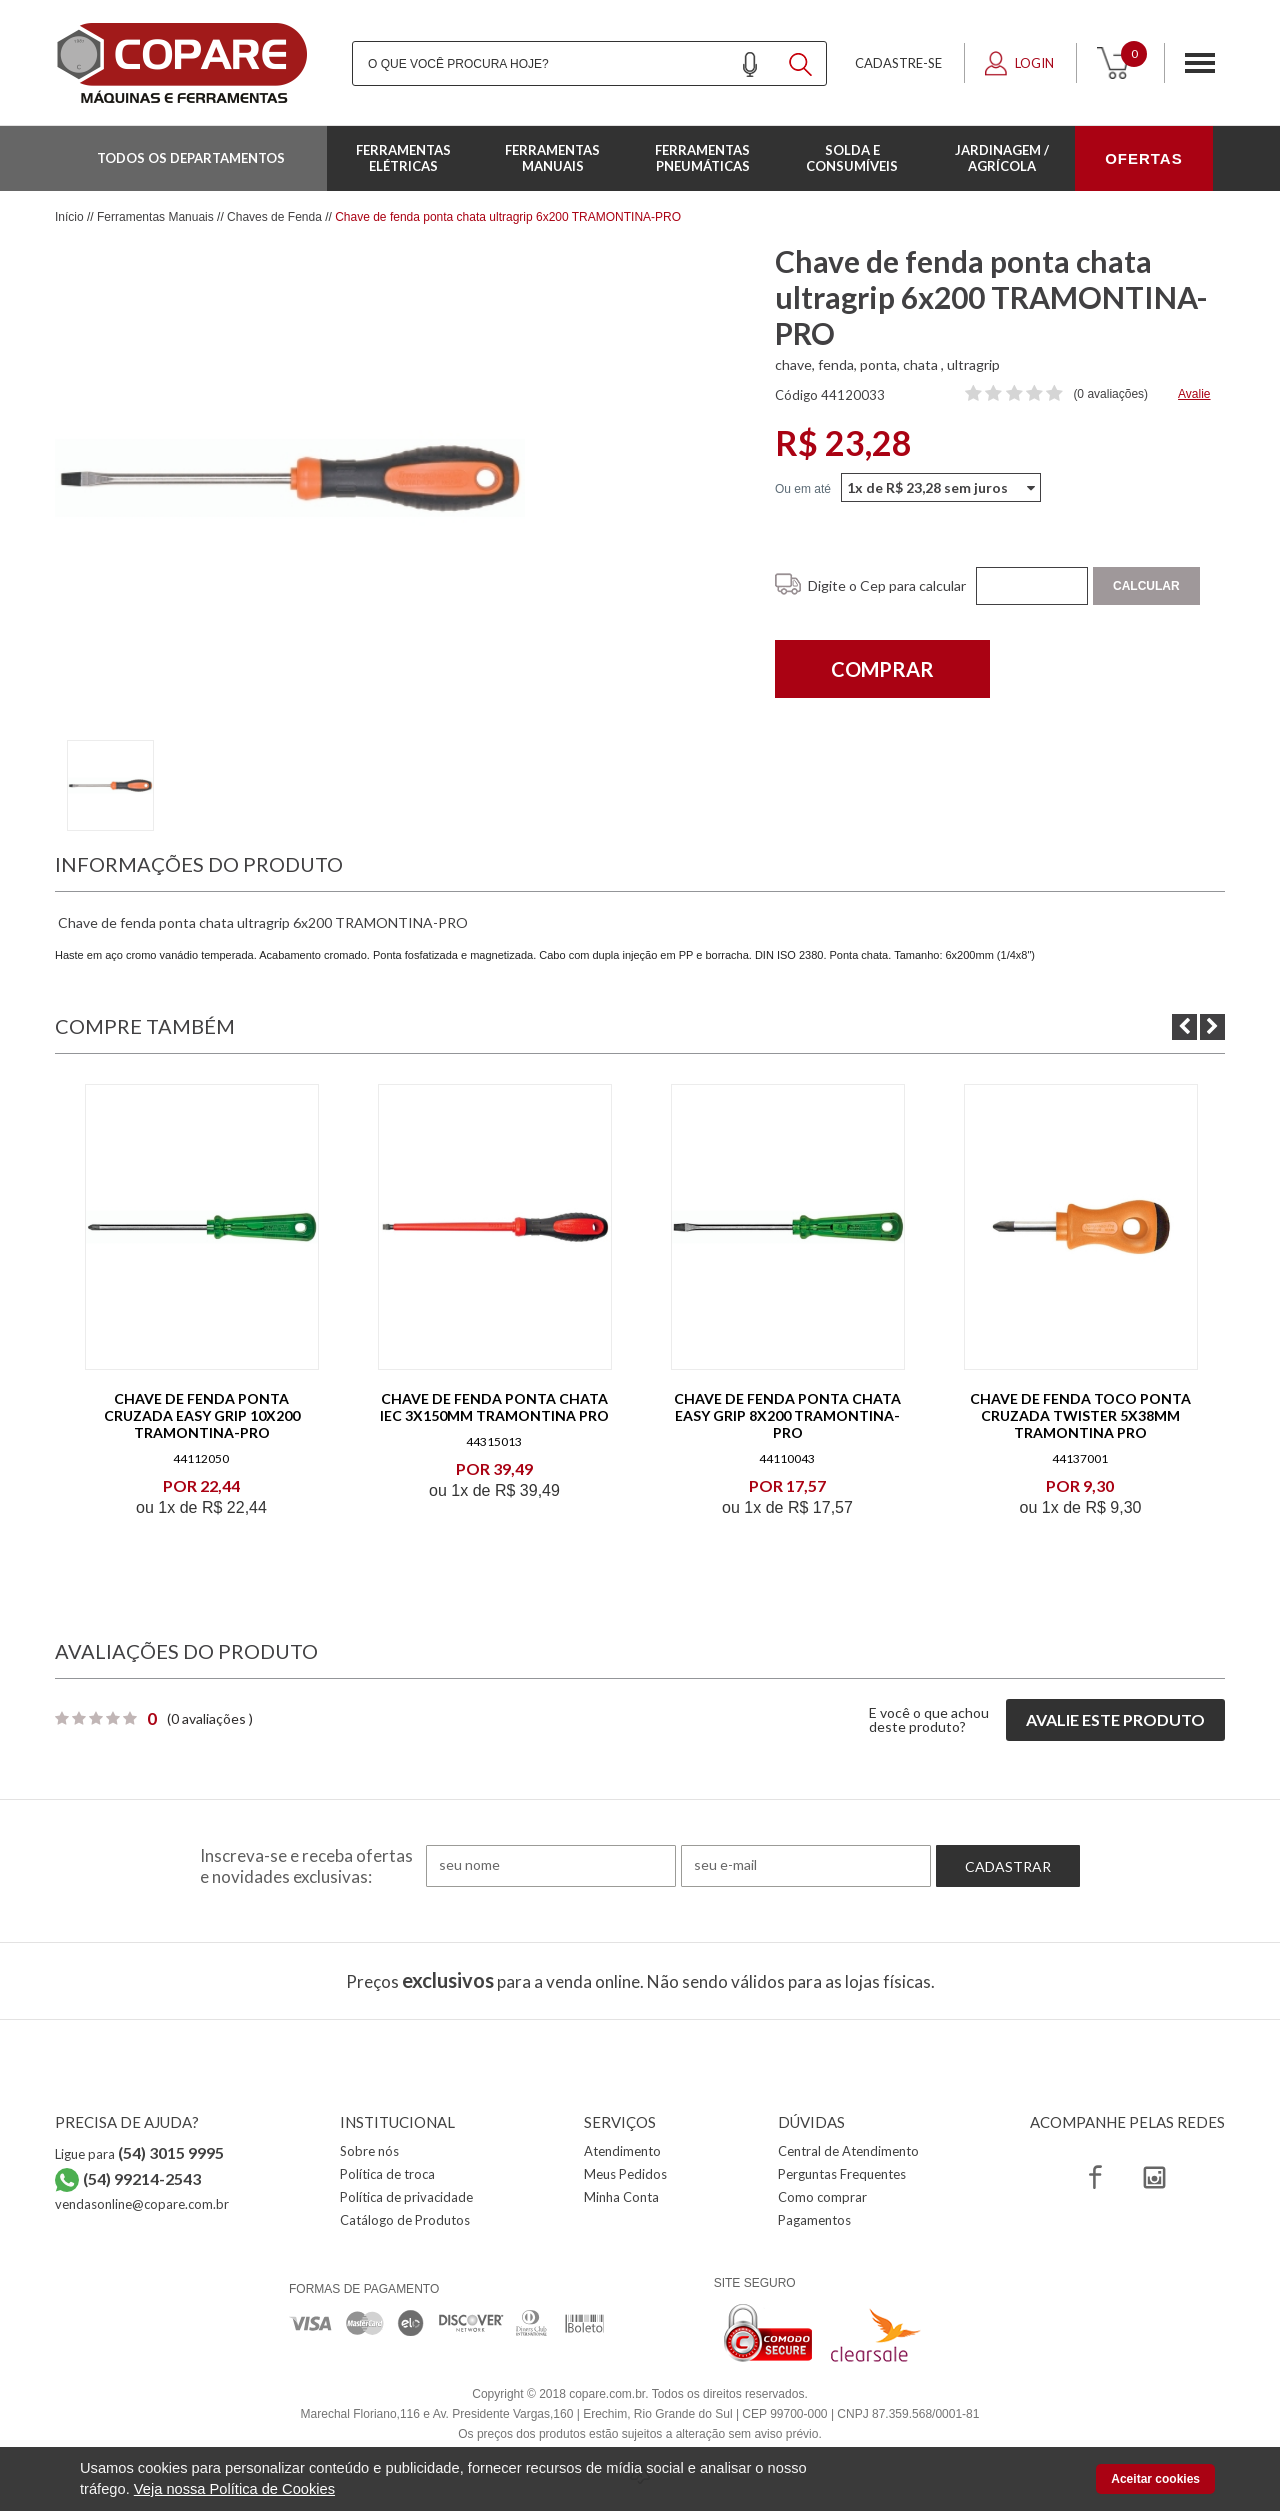  Describe the element at coordinates (69, 217) in the screenshot. I see `Início` at that location.